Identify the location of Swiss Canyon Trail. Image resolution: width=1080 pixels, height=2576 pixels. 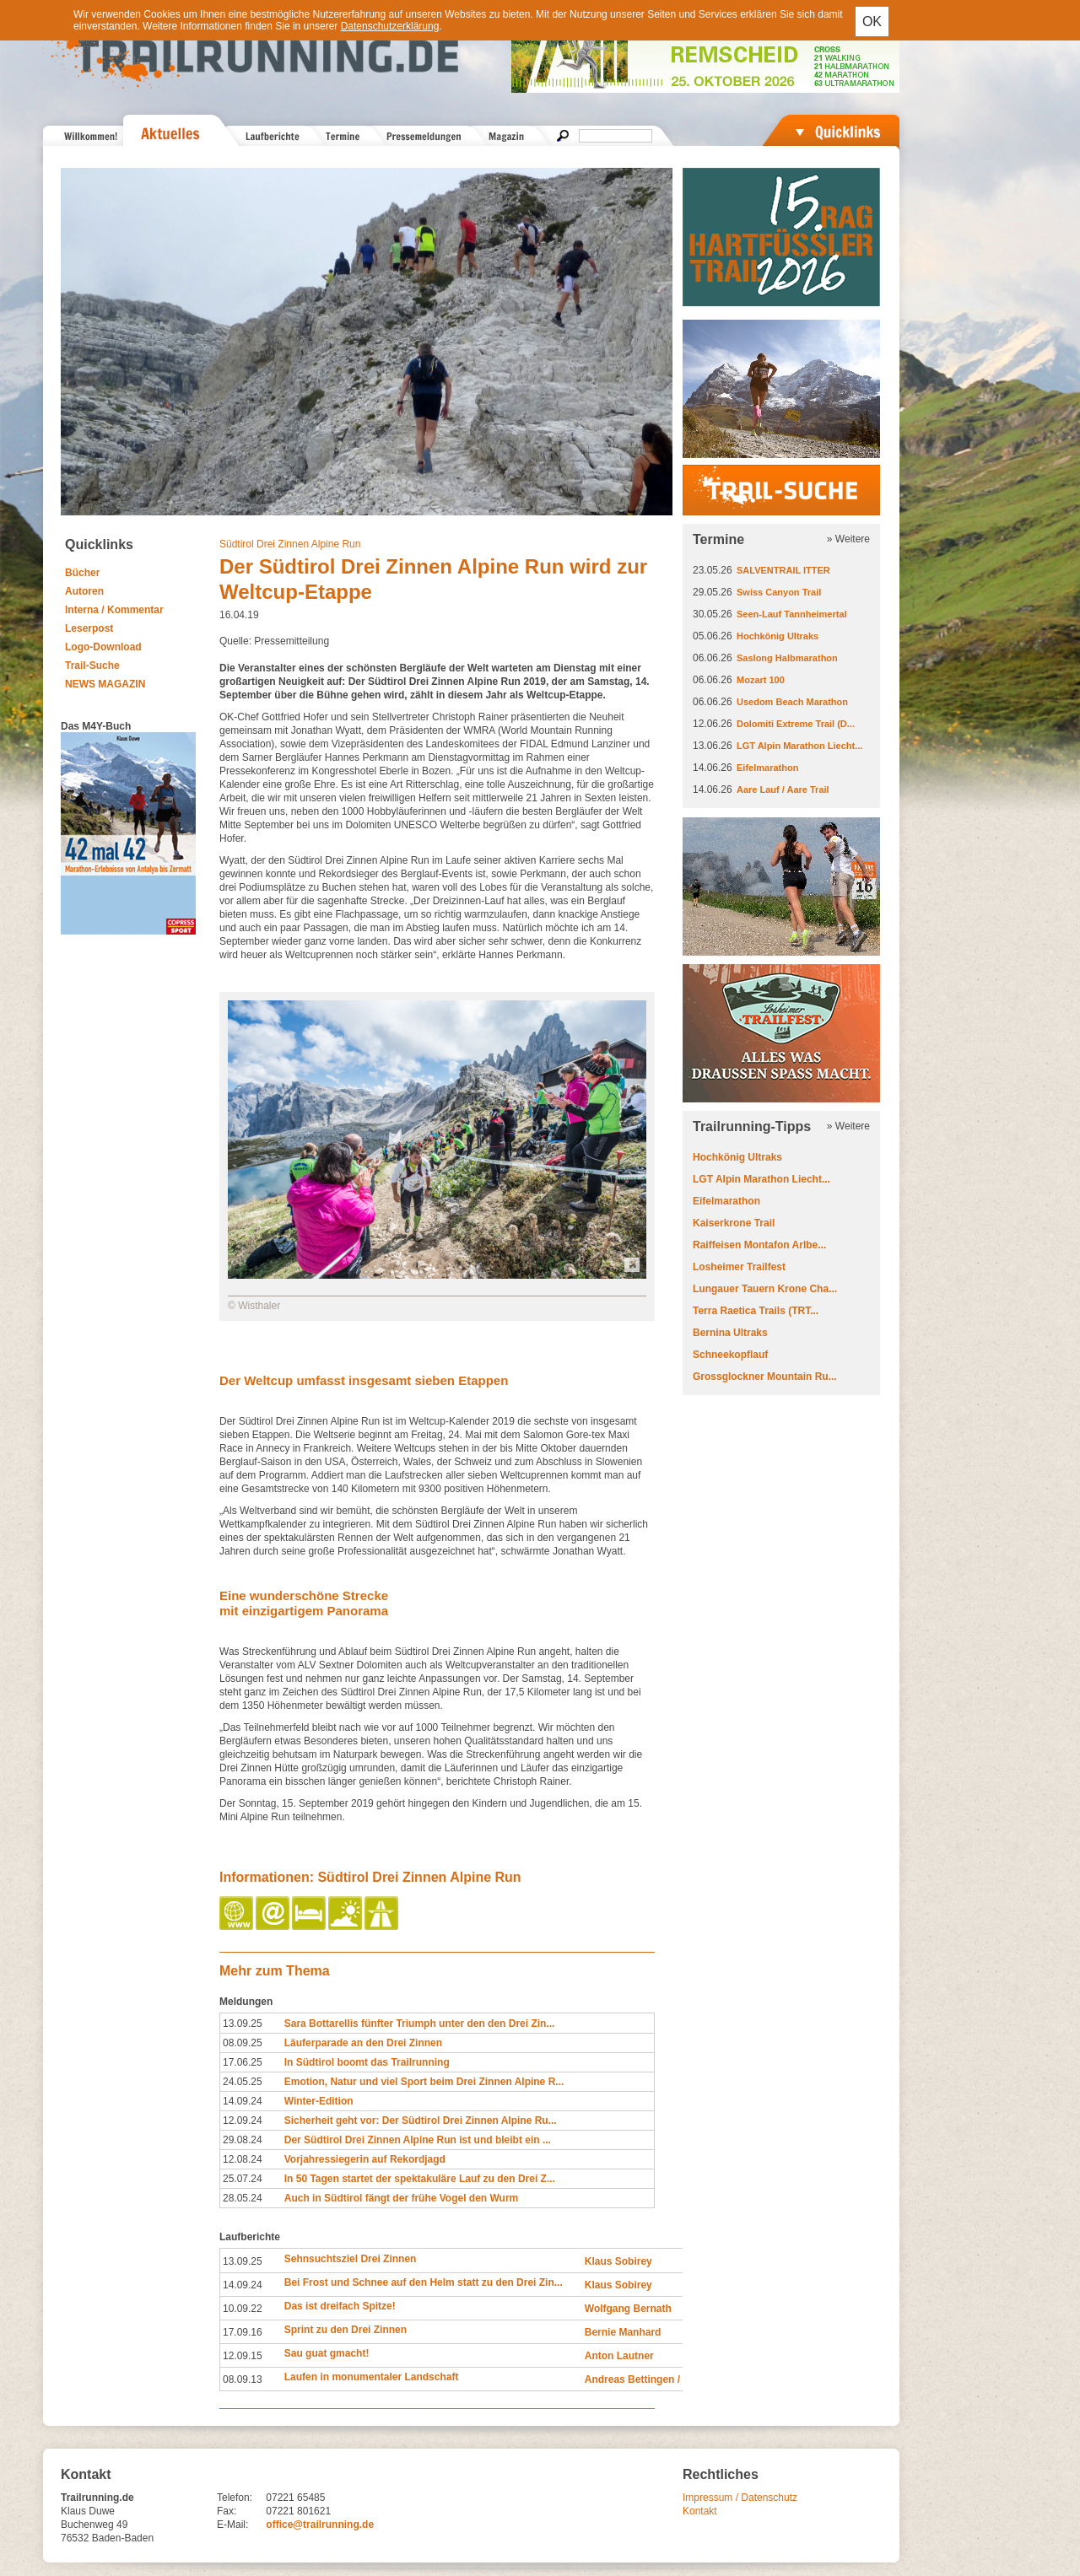
(779, 592).